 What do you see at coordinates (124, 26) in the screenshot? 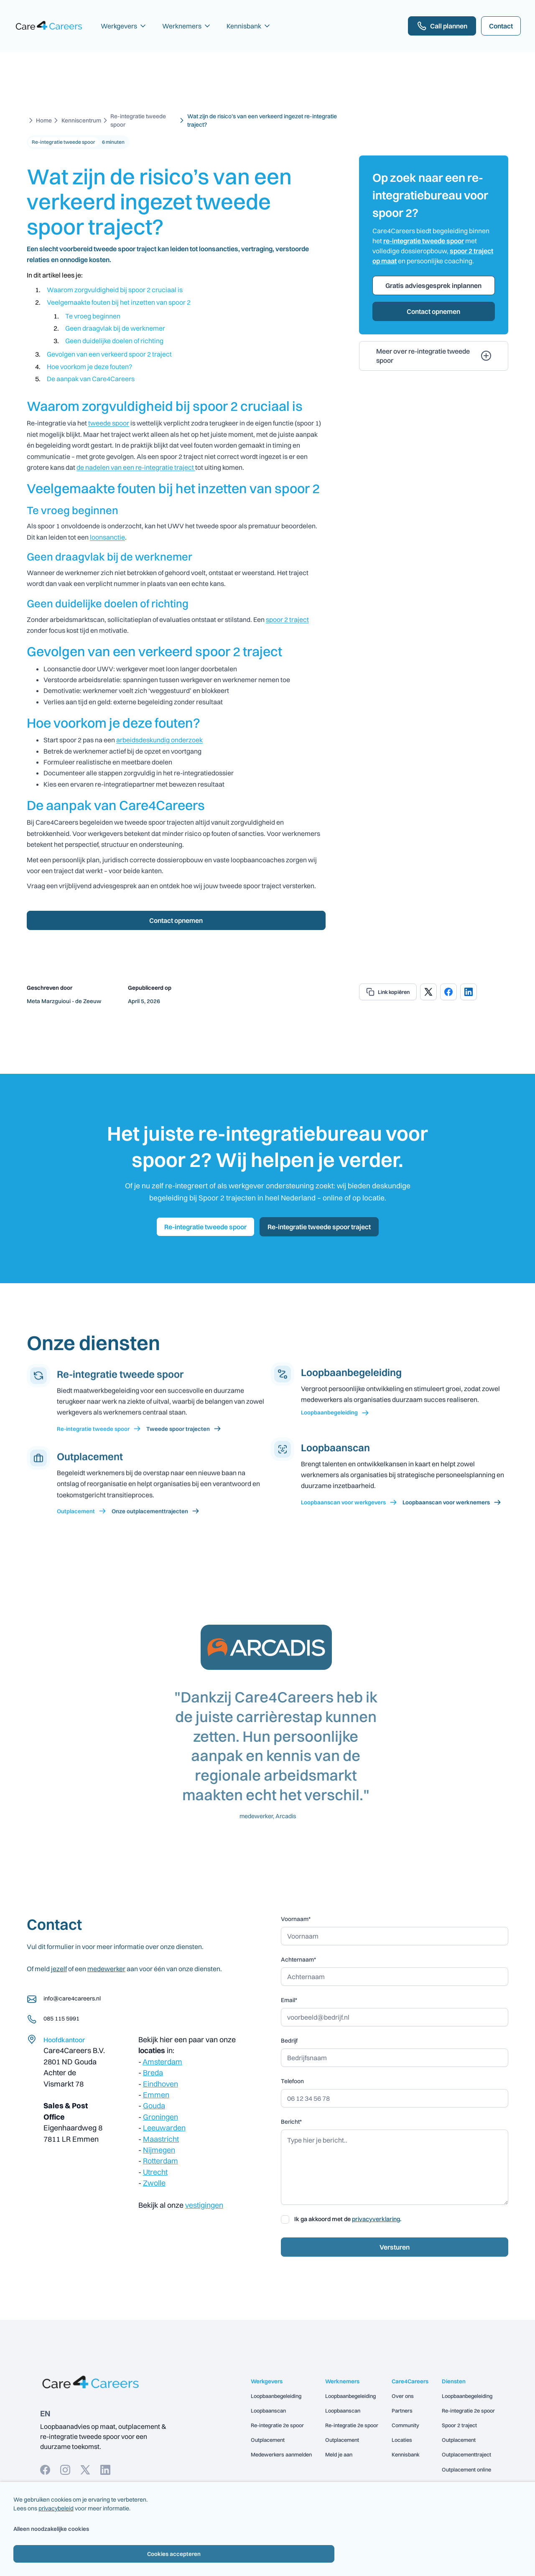
I see `[button]` at bounding box center [124, 26].